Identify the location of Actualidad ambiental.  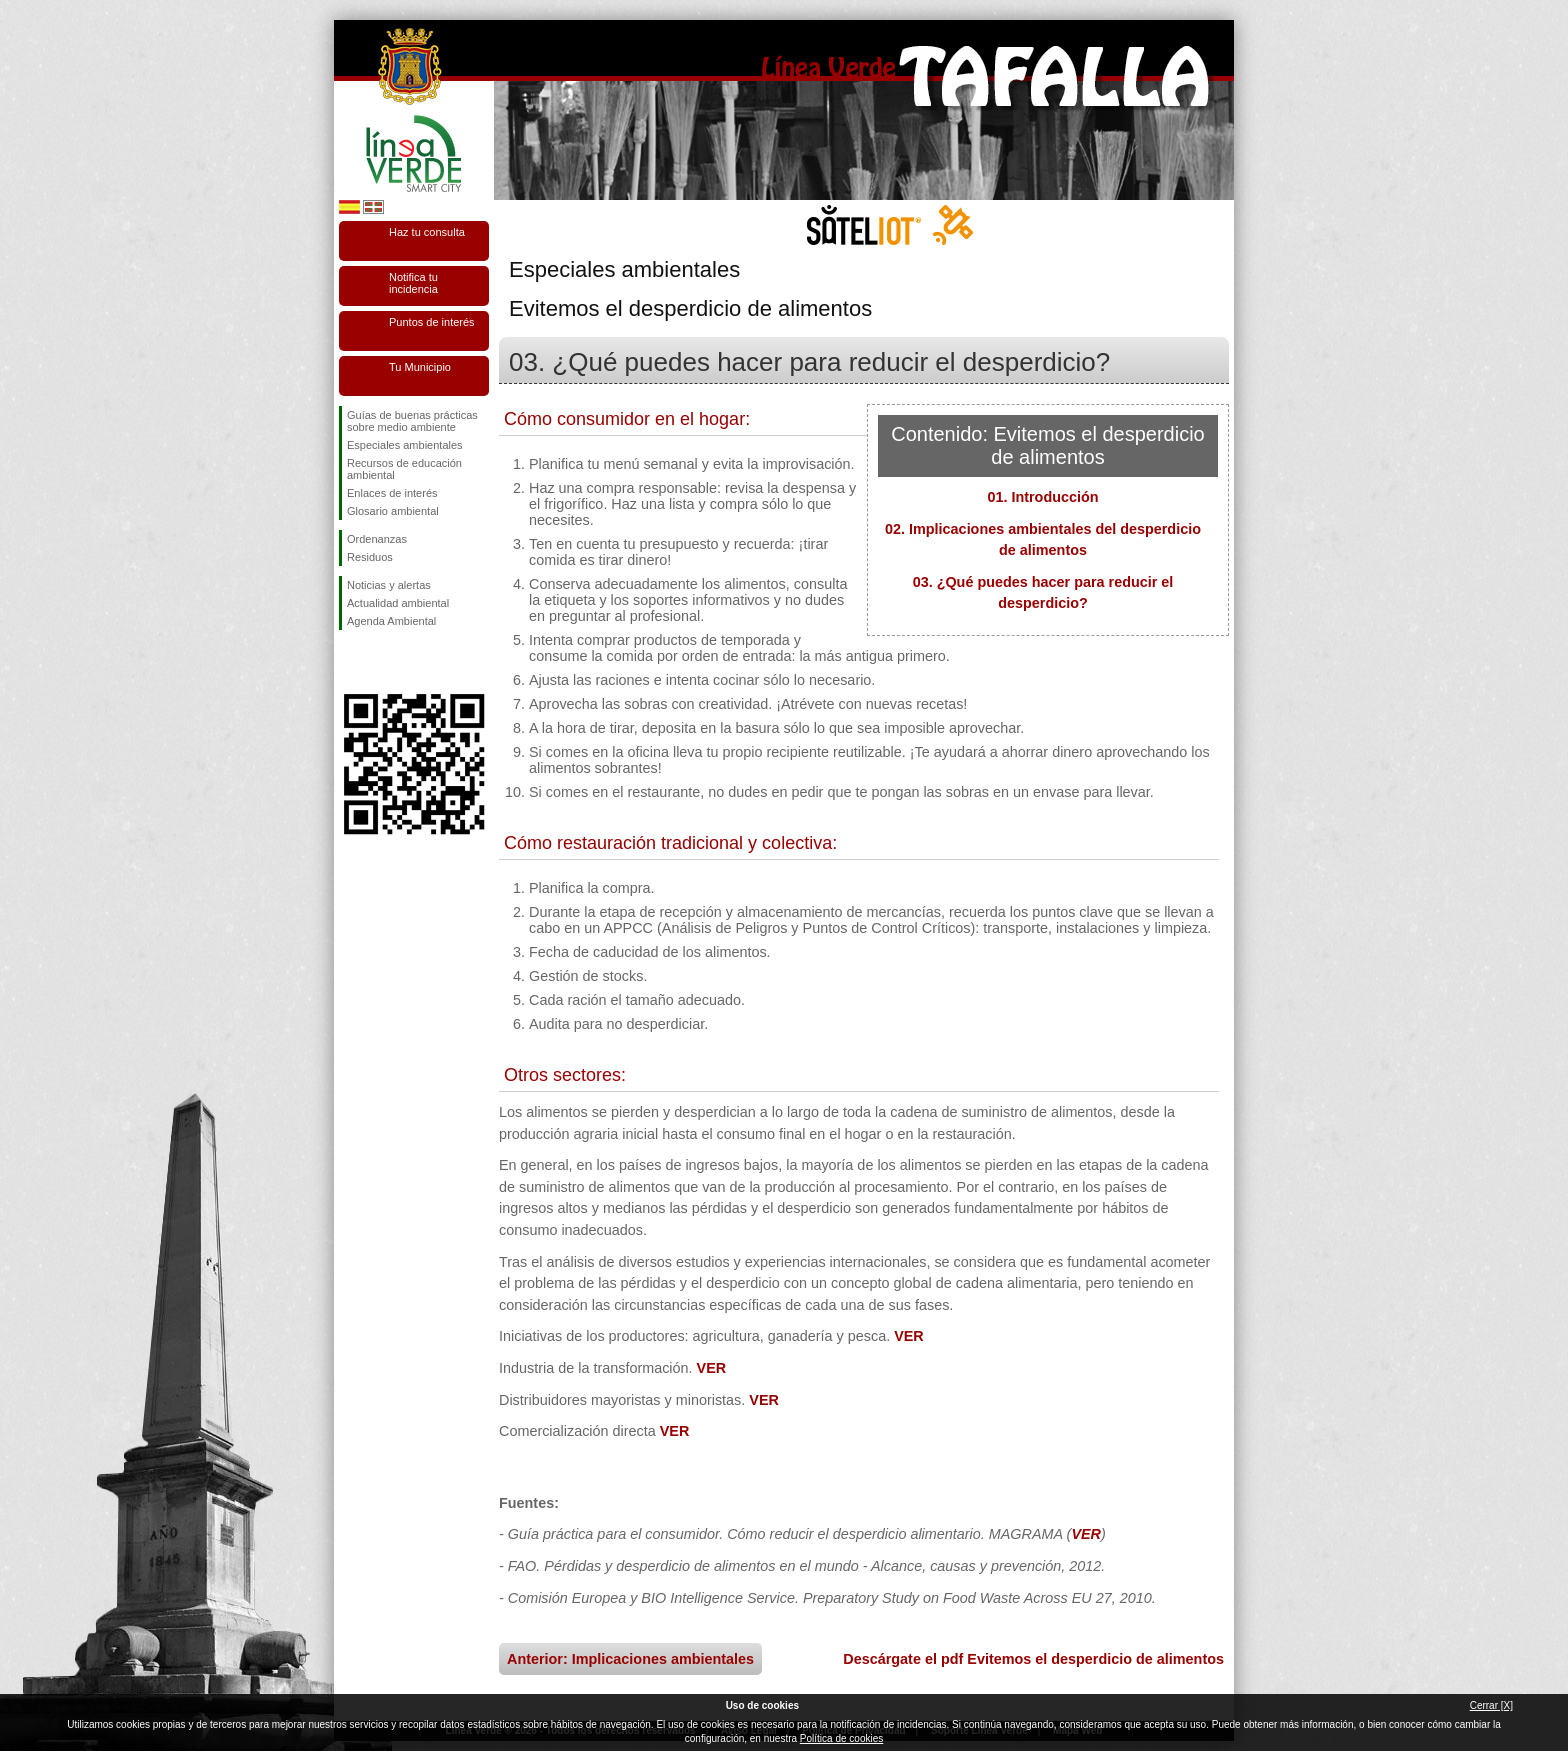
(398, 603).